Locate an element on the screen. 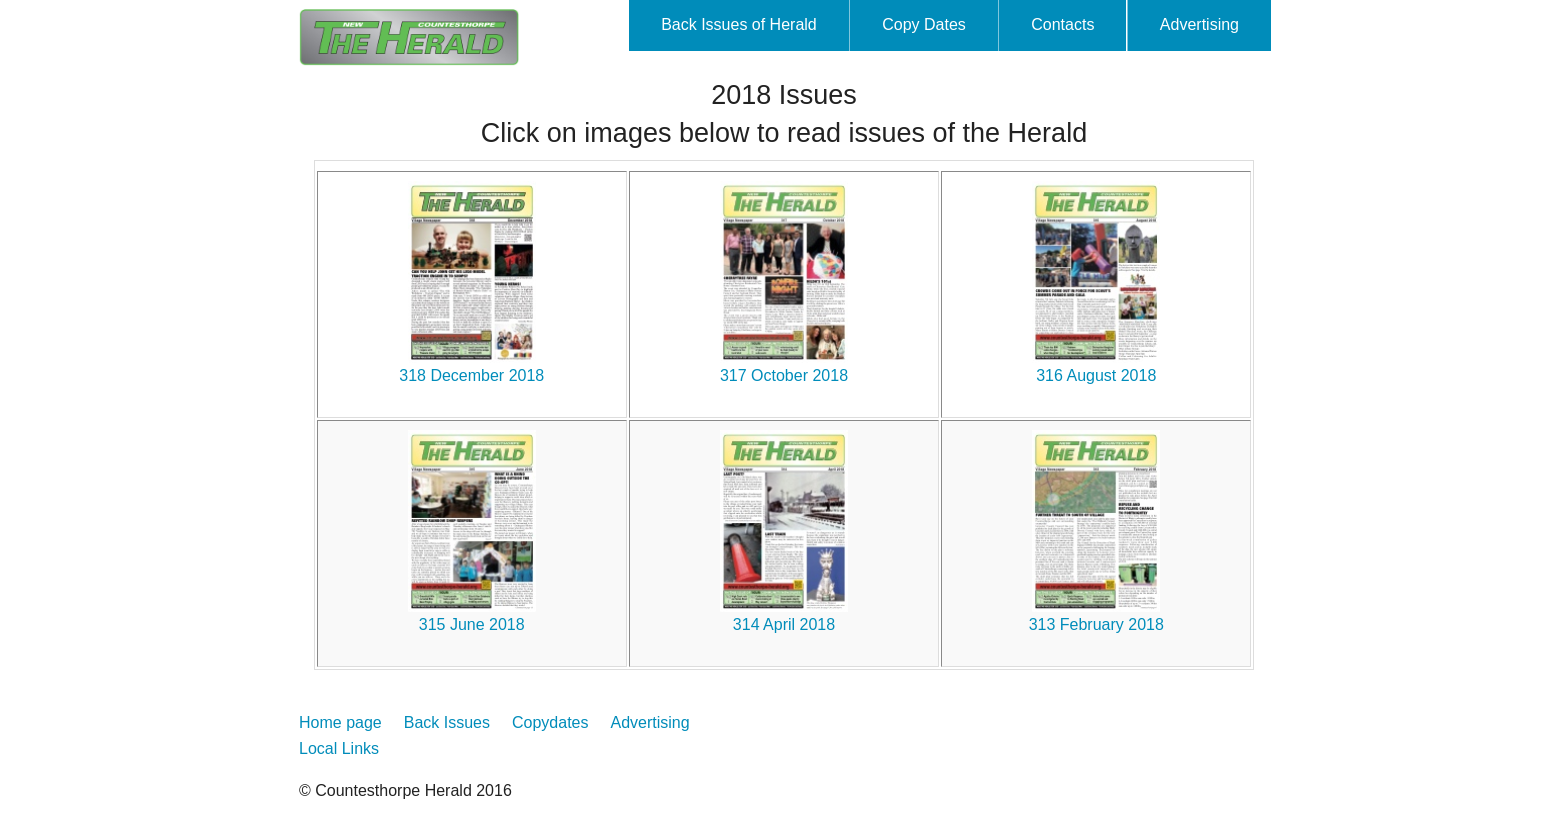 The image size is (1568, 823). 314 April 2018 is located at coordinates (784, 624).